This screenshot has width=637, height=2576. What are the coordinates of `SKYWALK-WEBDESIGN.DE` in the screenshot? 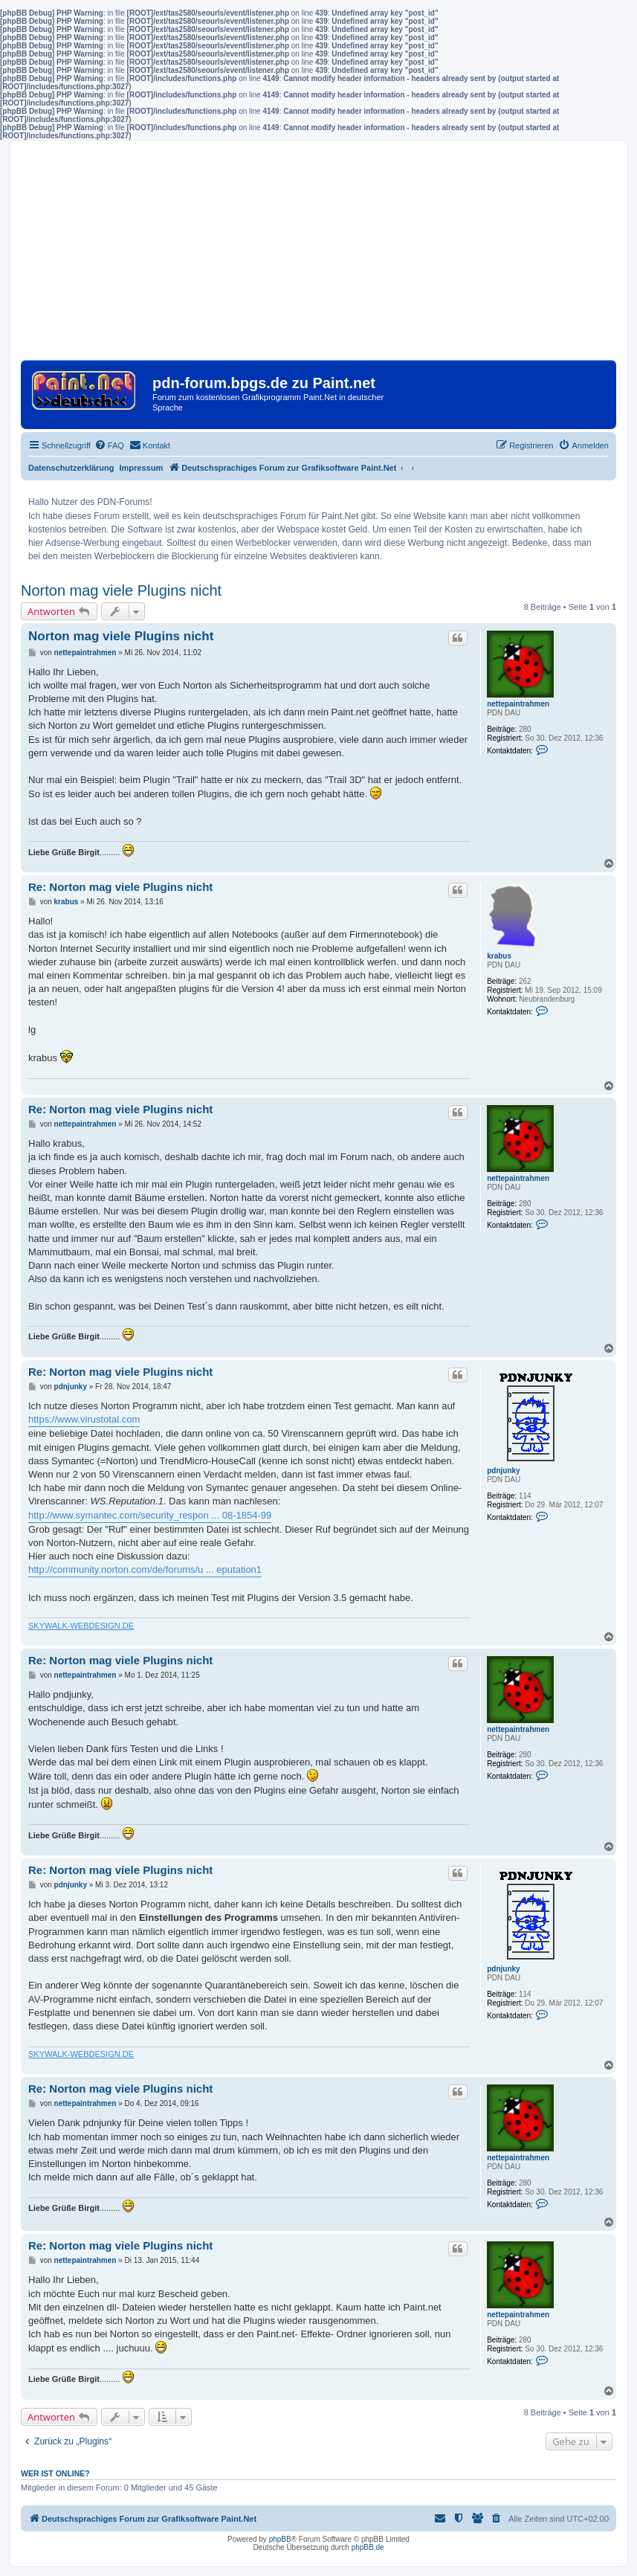 It's located at (81, 1625).